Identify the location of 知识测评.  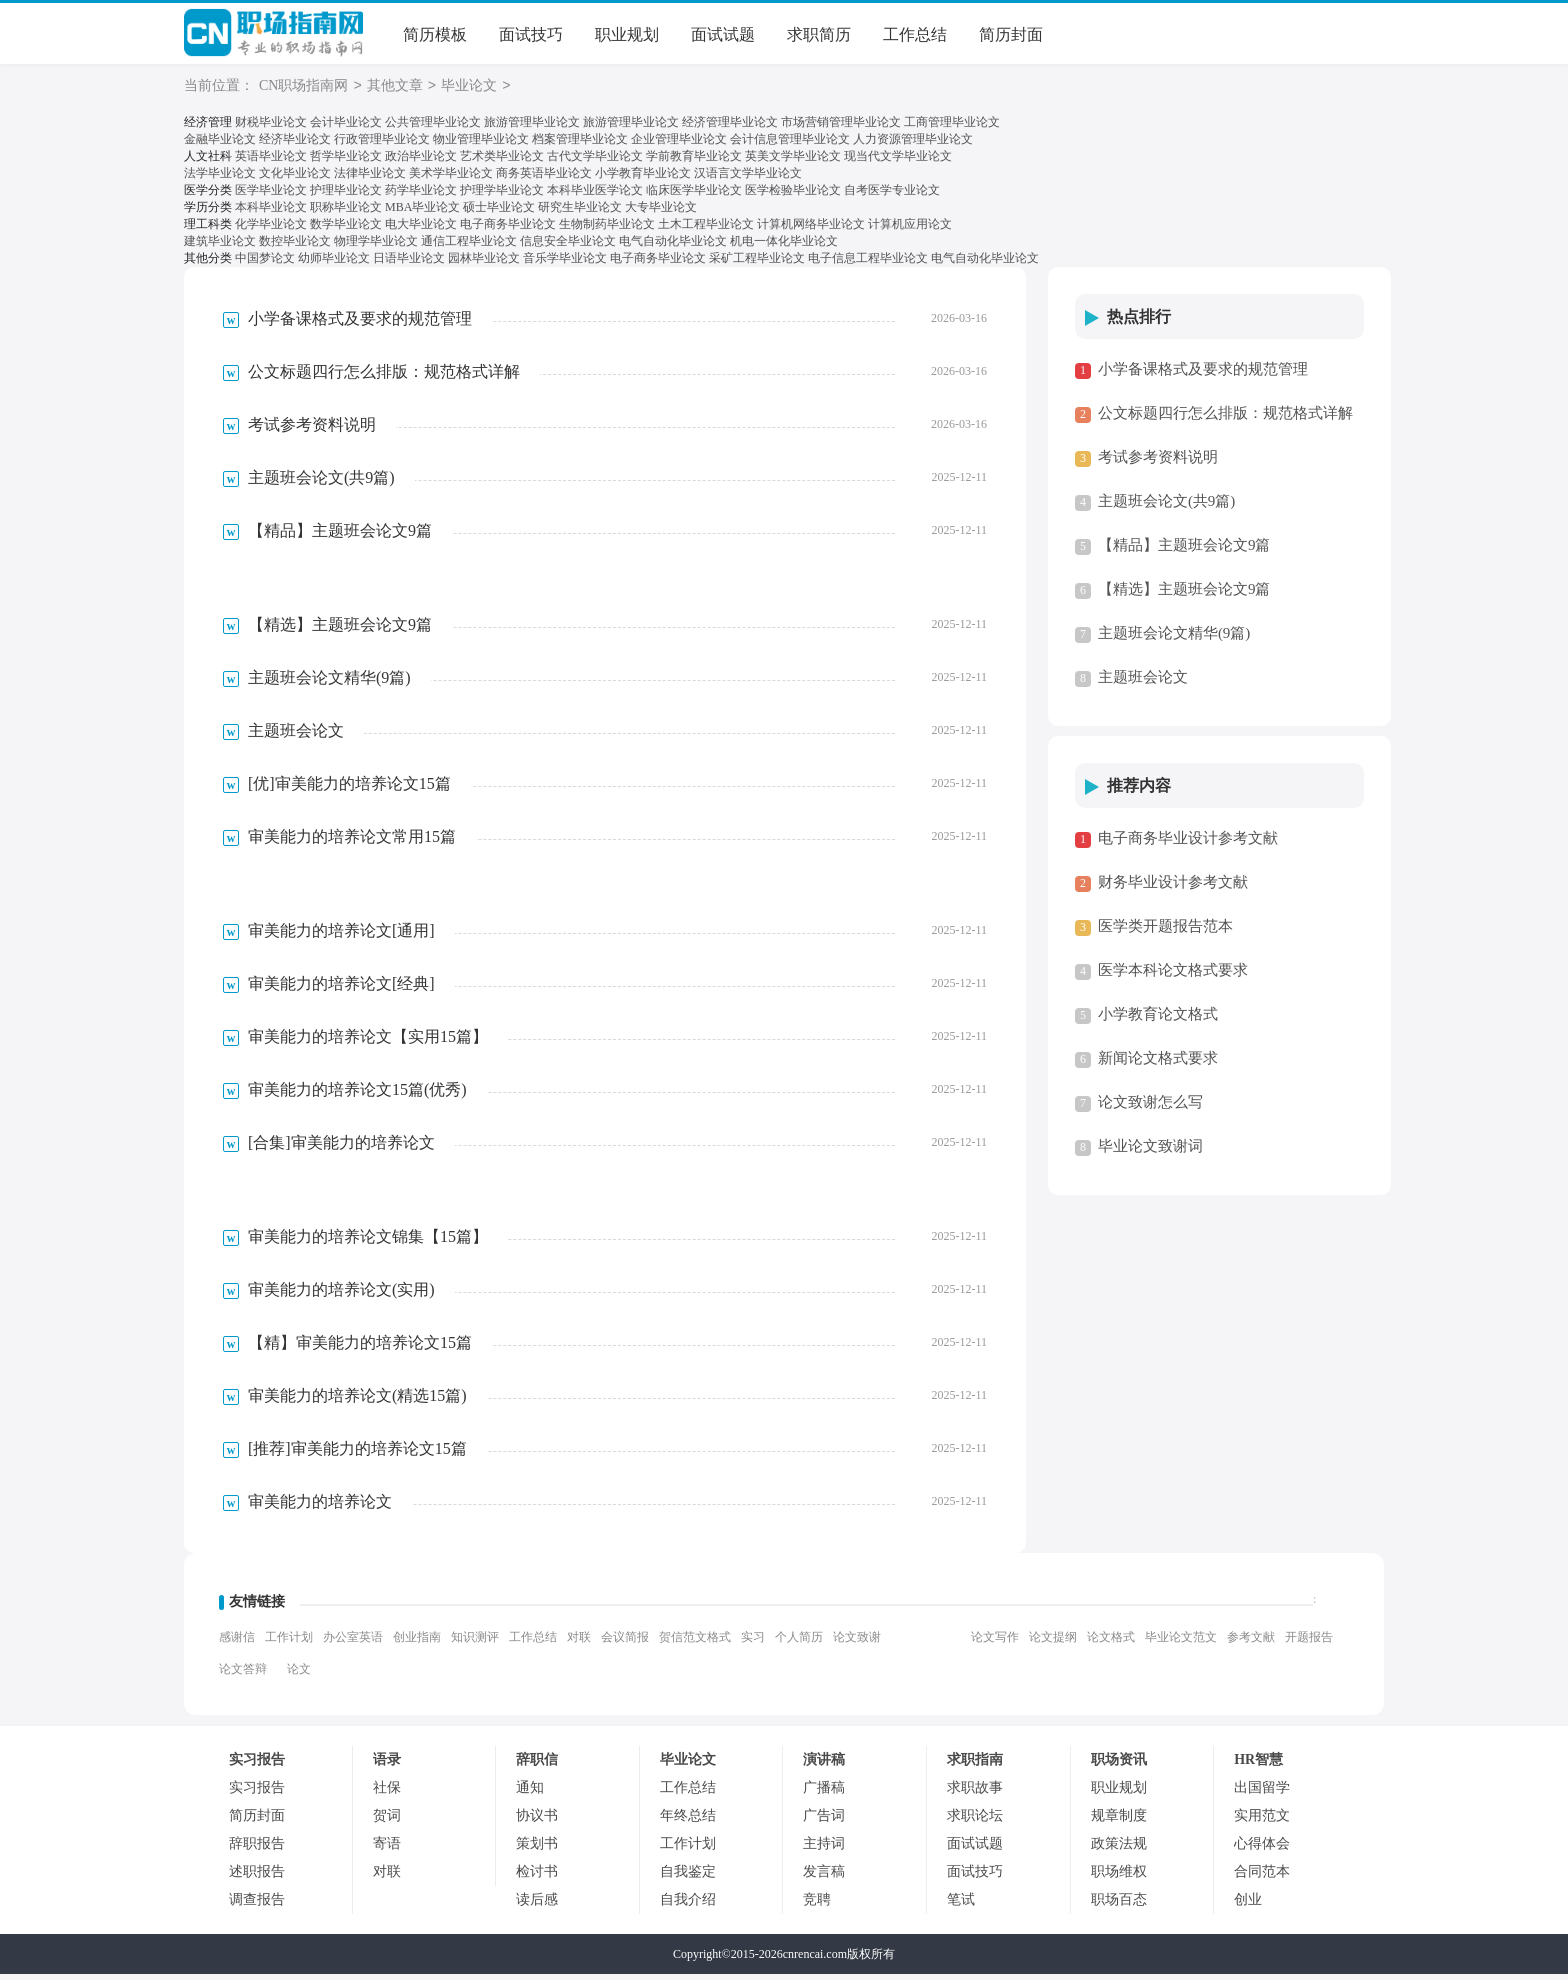
(475, 1643).